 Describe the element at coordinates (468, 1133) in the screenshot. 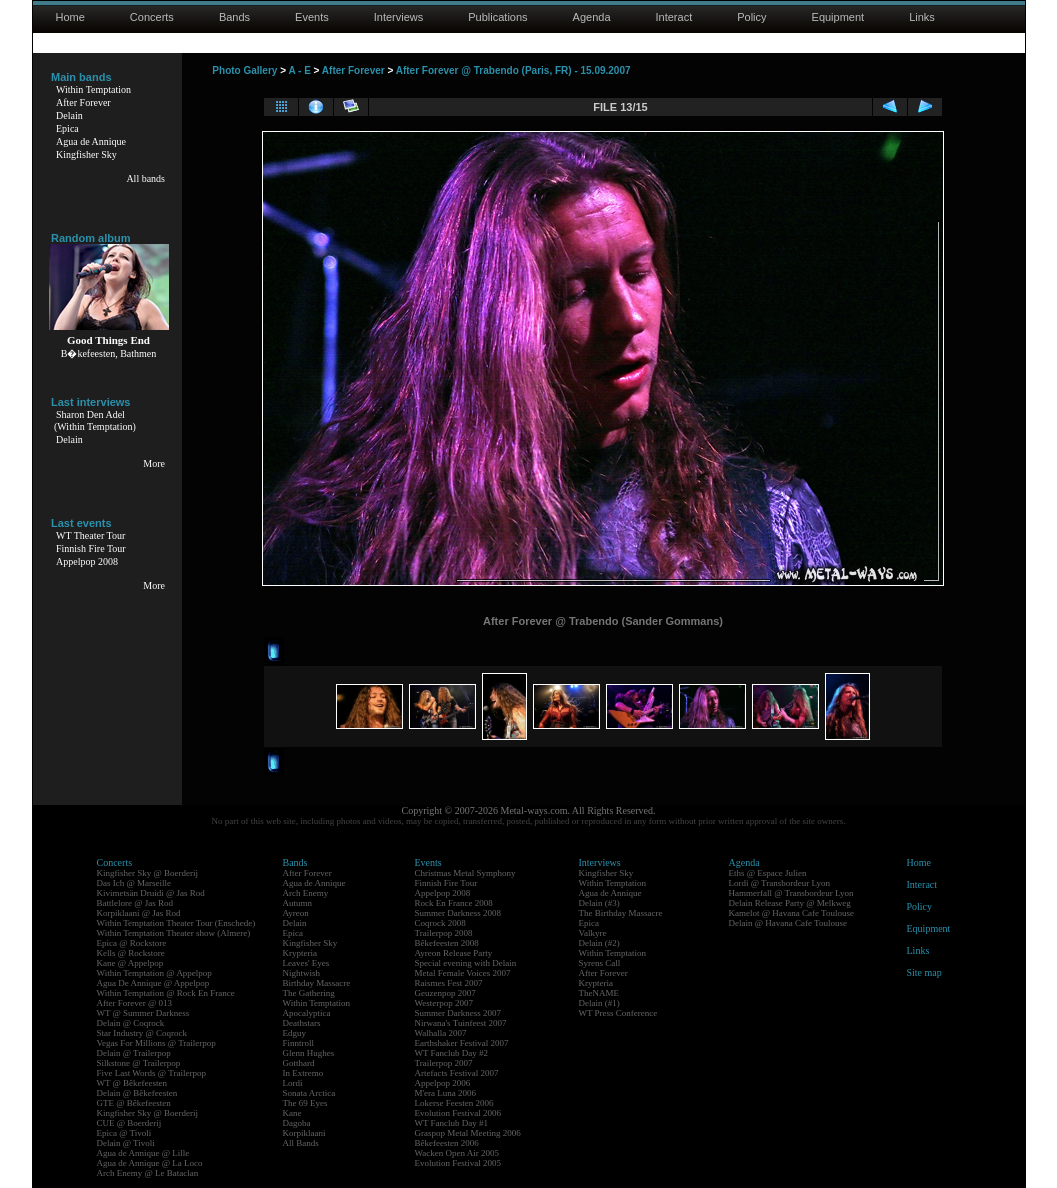

I see `Graspop Metal Meeting 2006` at that location.